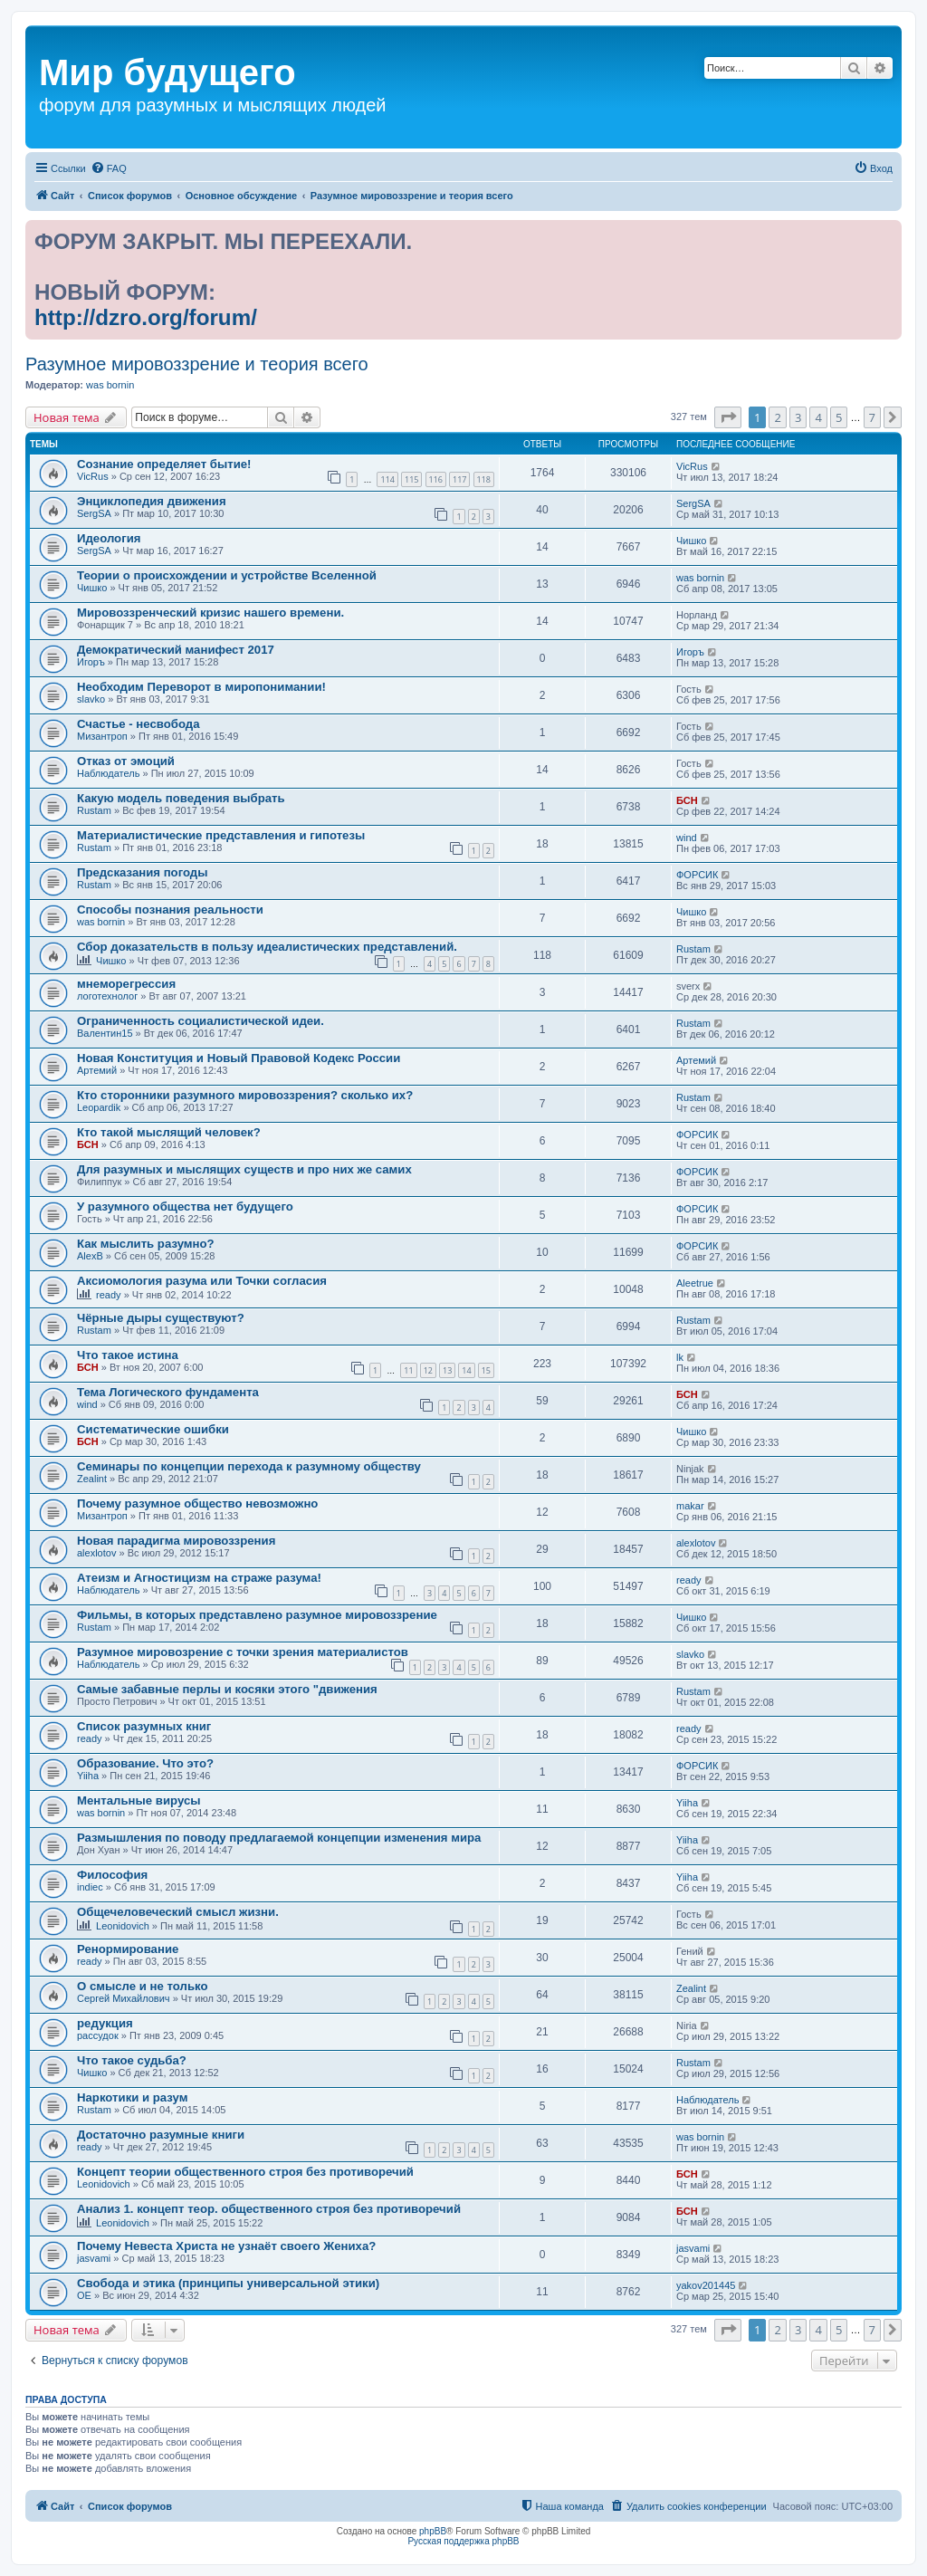 The width and height of the screenshot is (927, 2576). Describe the element at coordinates (151, 501) in the screenshot. I see `Энциклопедия движения` at that location.